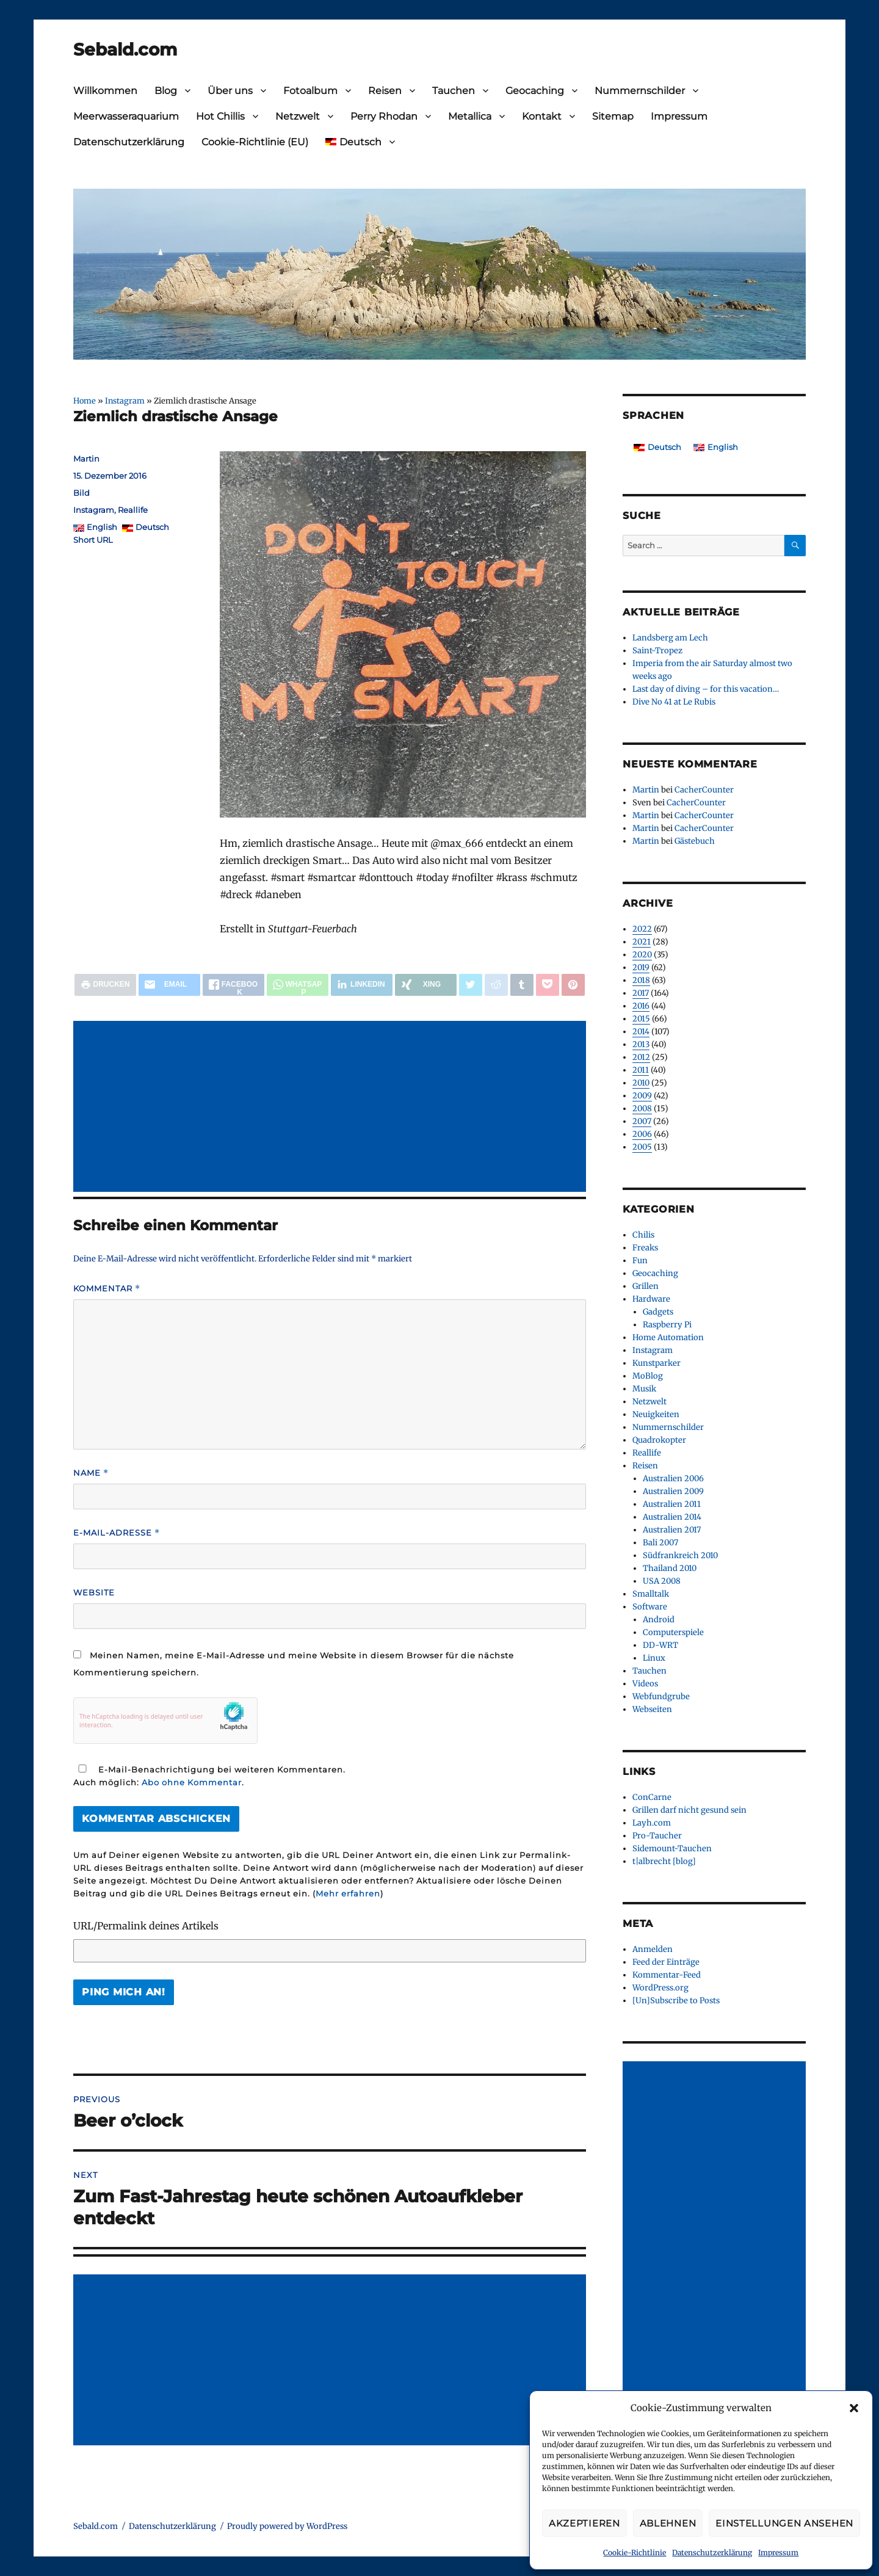  What do you see at coordinates (672, 1517) in the screenshot?
I see `Australien 2014` at bounding box center [672, 1517].